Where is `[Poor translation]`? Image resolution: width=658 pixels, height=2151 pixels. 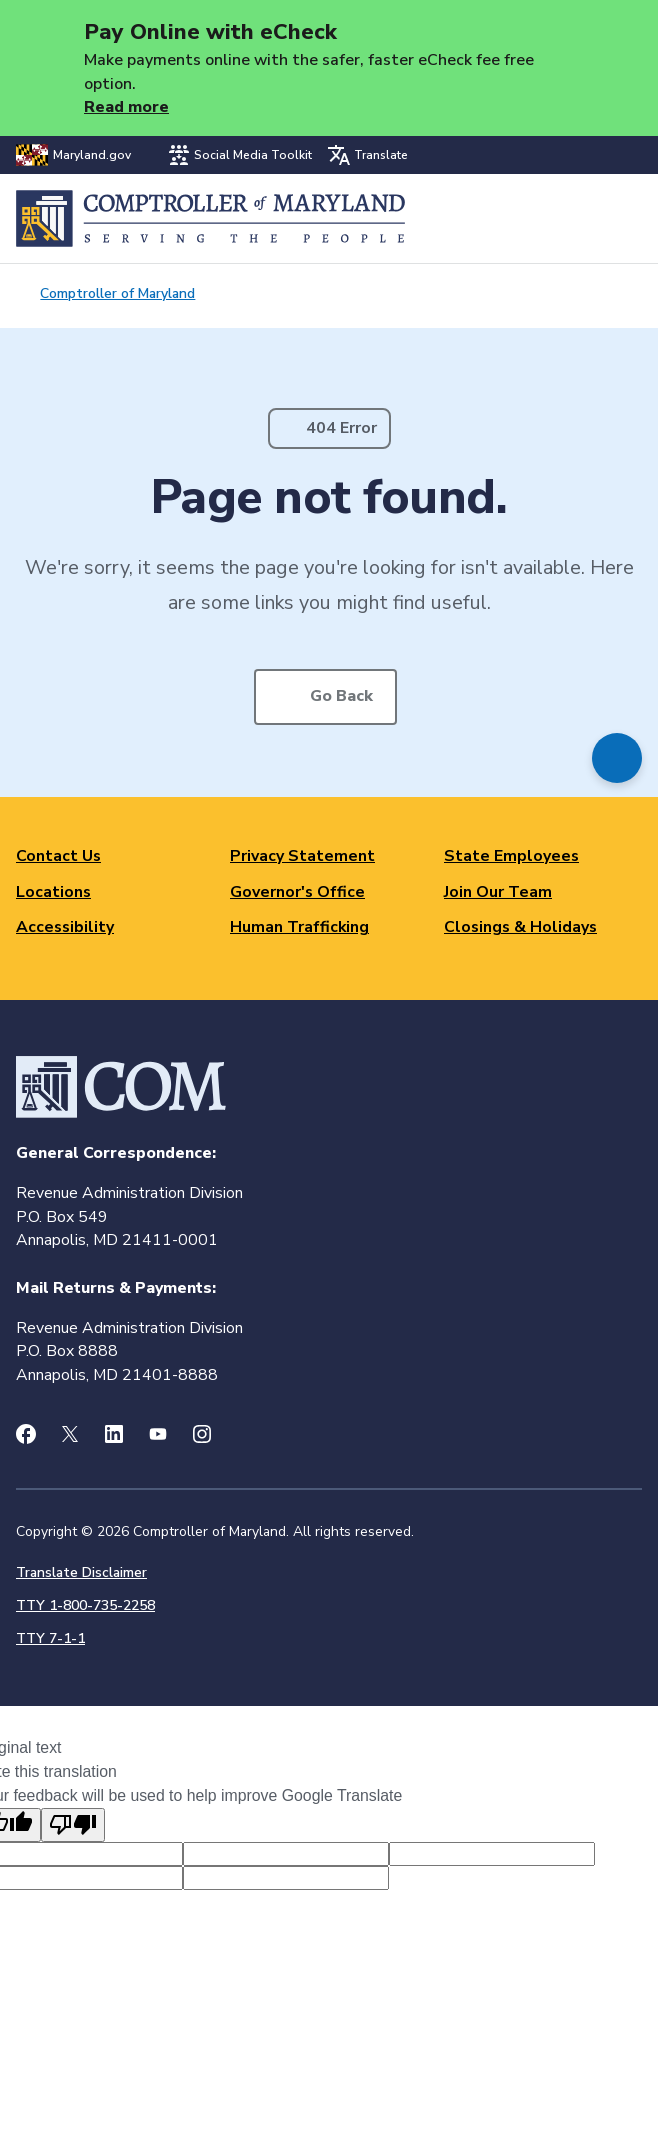 [Poor translation] is located at coordinates (73, 1825).